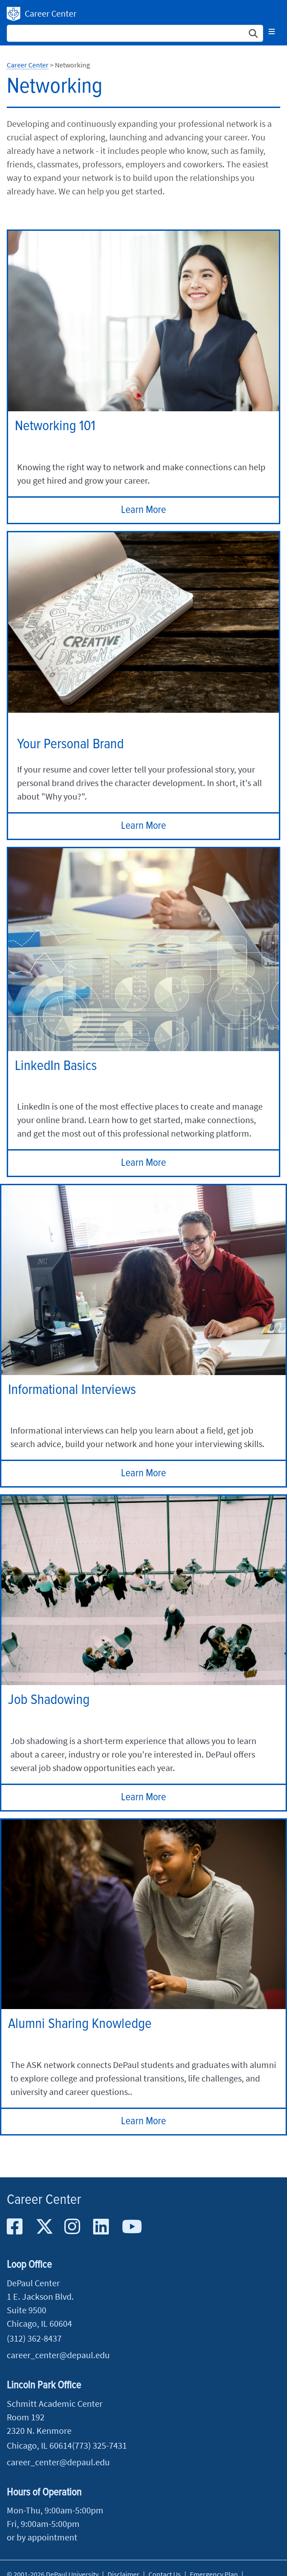 The width and height of the screenshot is (287, 2576). What do you see at coordinates (143, 510) in the screenshot?
I see `Learn More` at bounding box center [143, 510].